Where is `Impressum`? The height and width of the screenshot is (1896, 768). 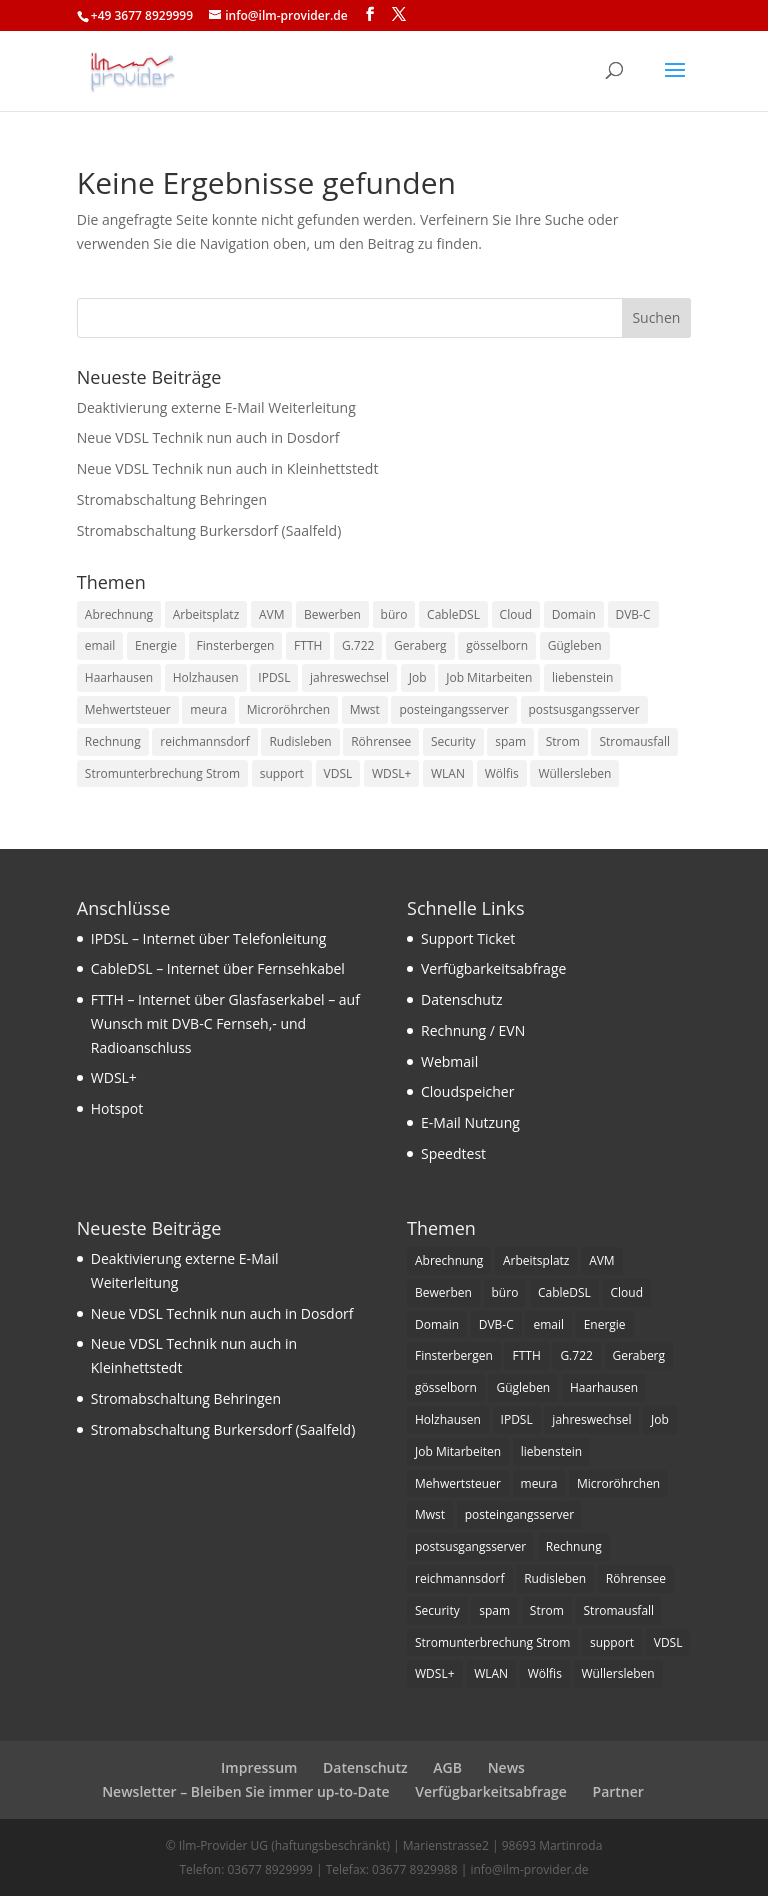
Impressum is located at coordinates (259, 1767).